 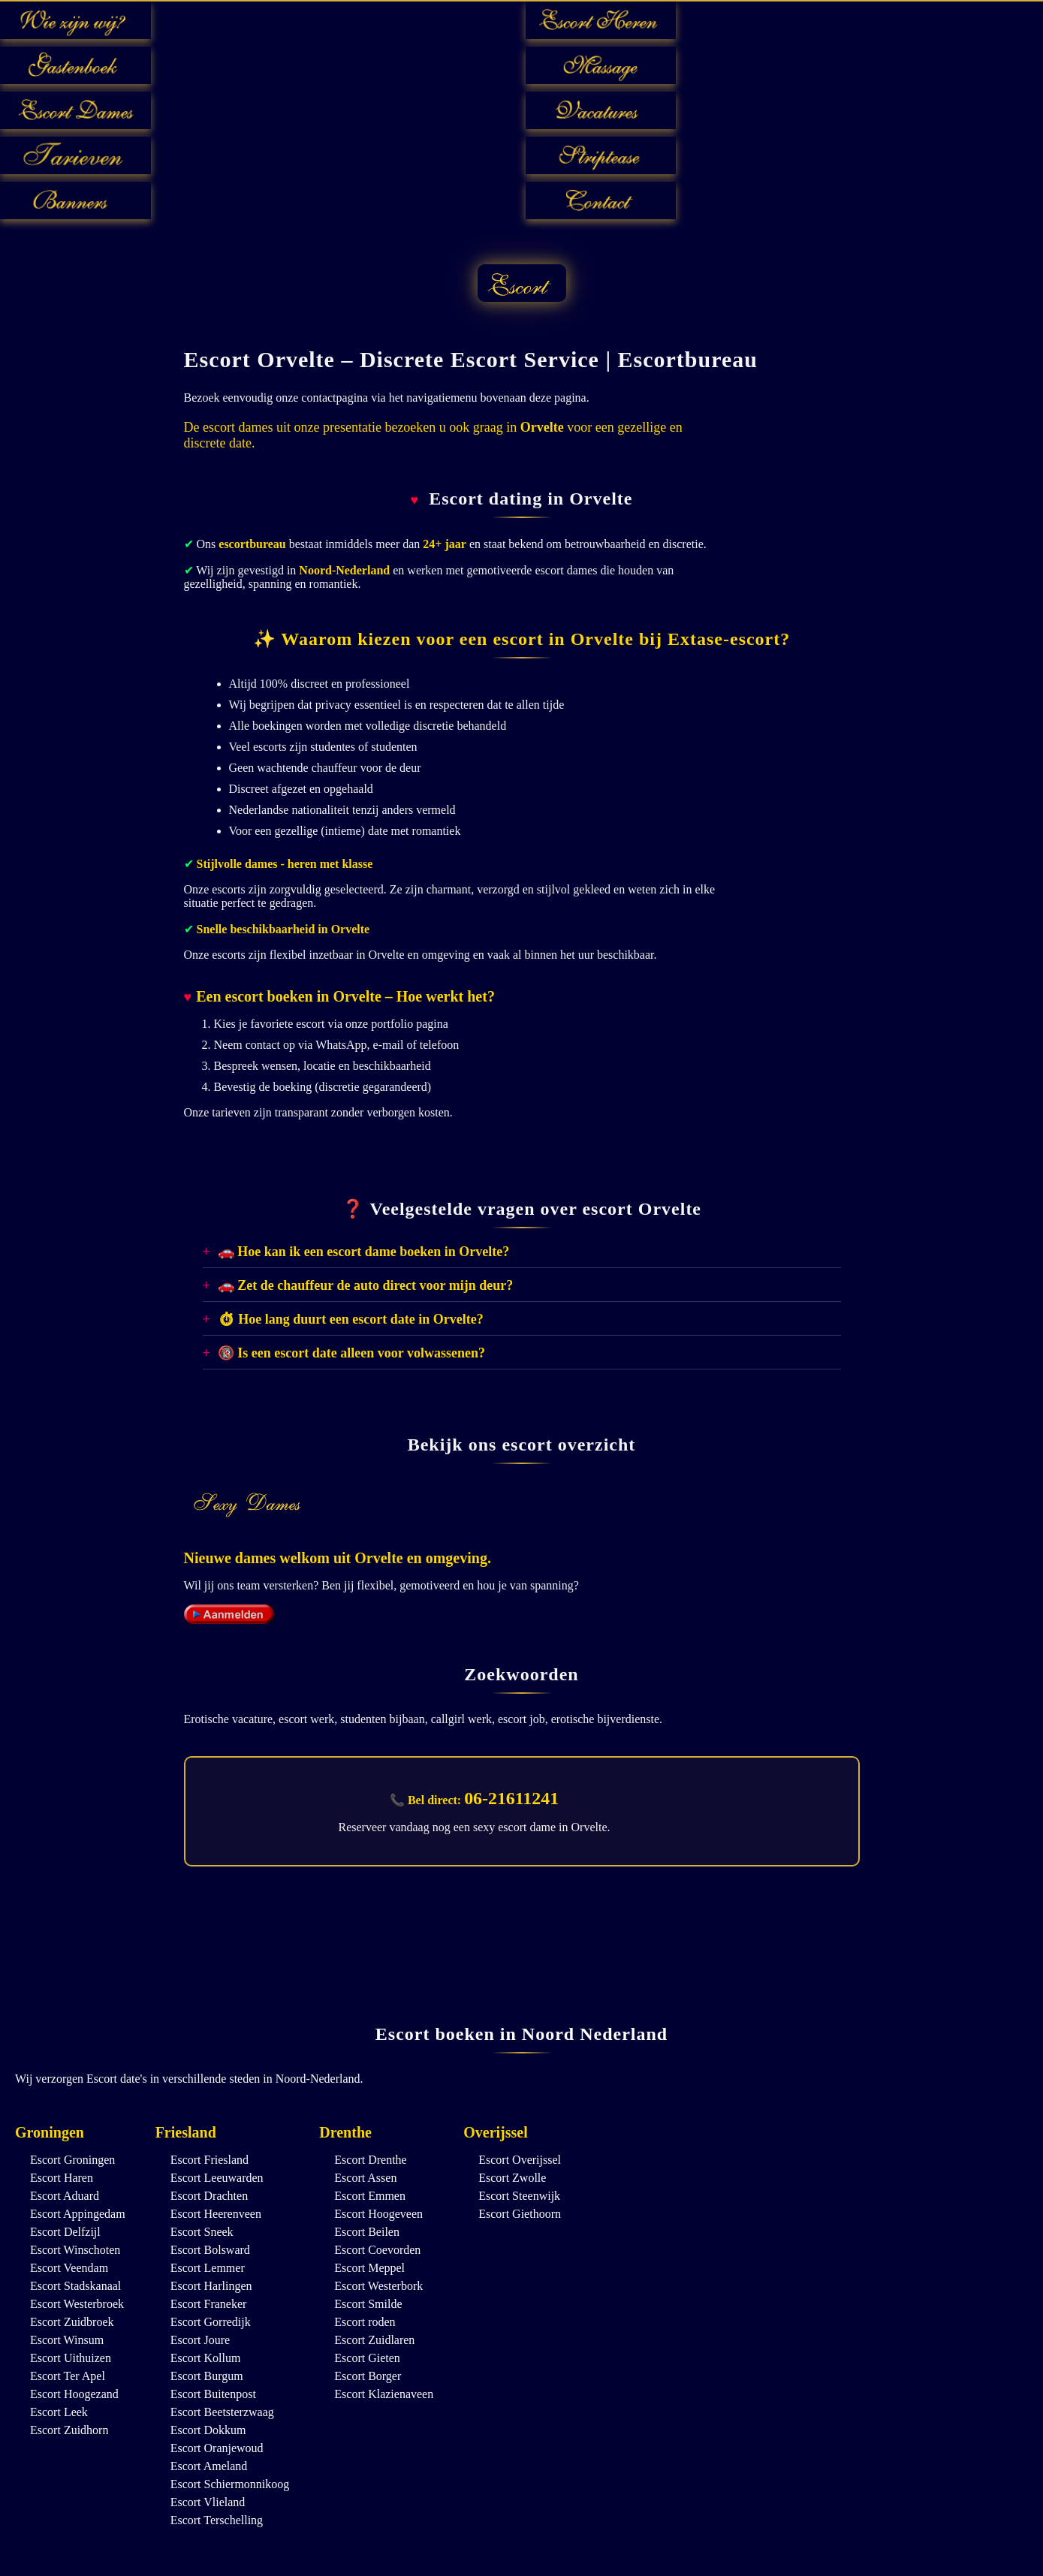 What do you see at coordinates (208, 2430) in the screenshot?
I see `Escort Dokkum` at bounding box center [208, 2430].